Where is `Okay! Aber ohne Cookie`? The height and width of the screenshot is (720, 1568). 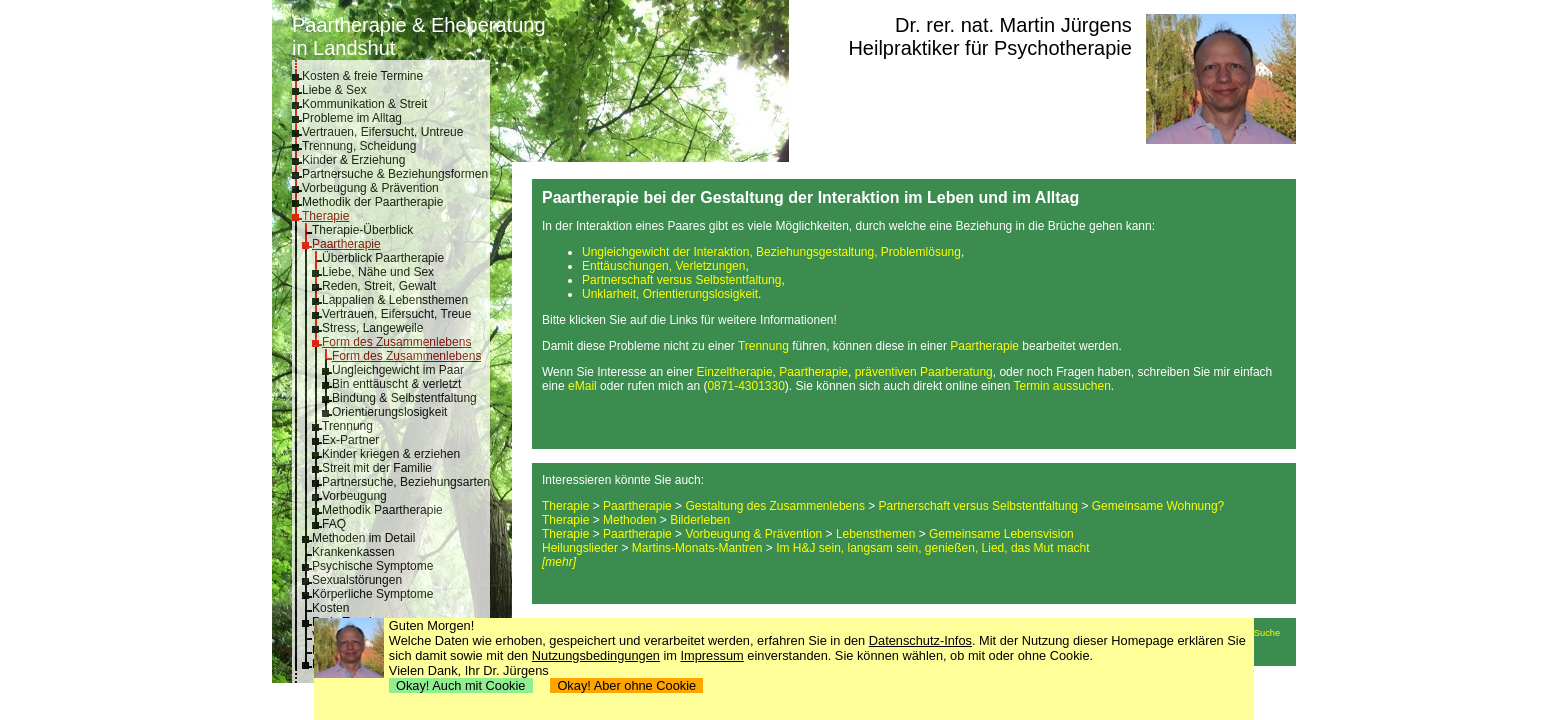
Okay! Aber ohne Cookie is located at coordinates (626, 685).